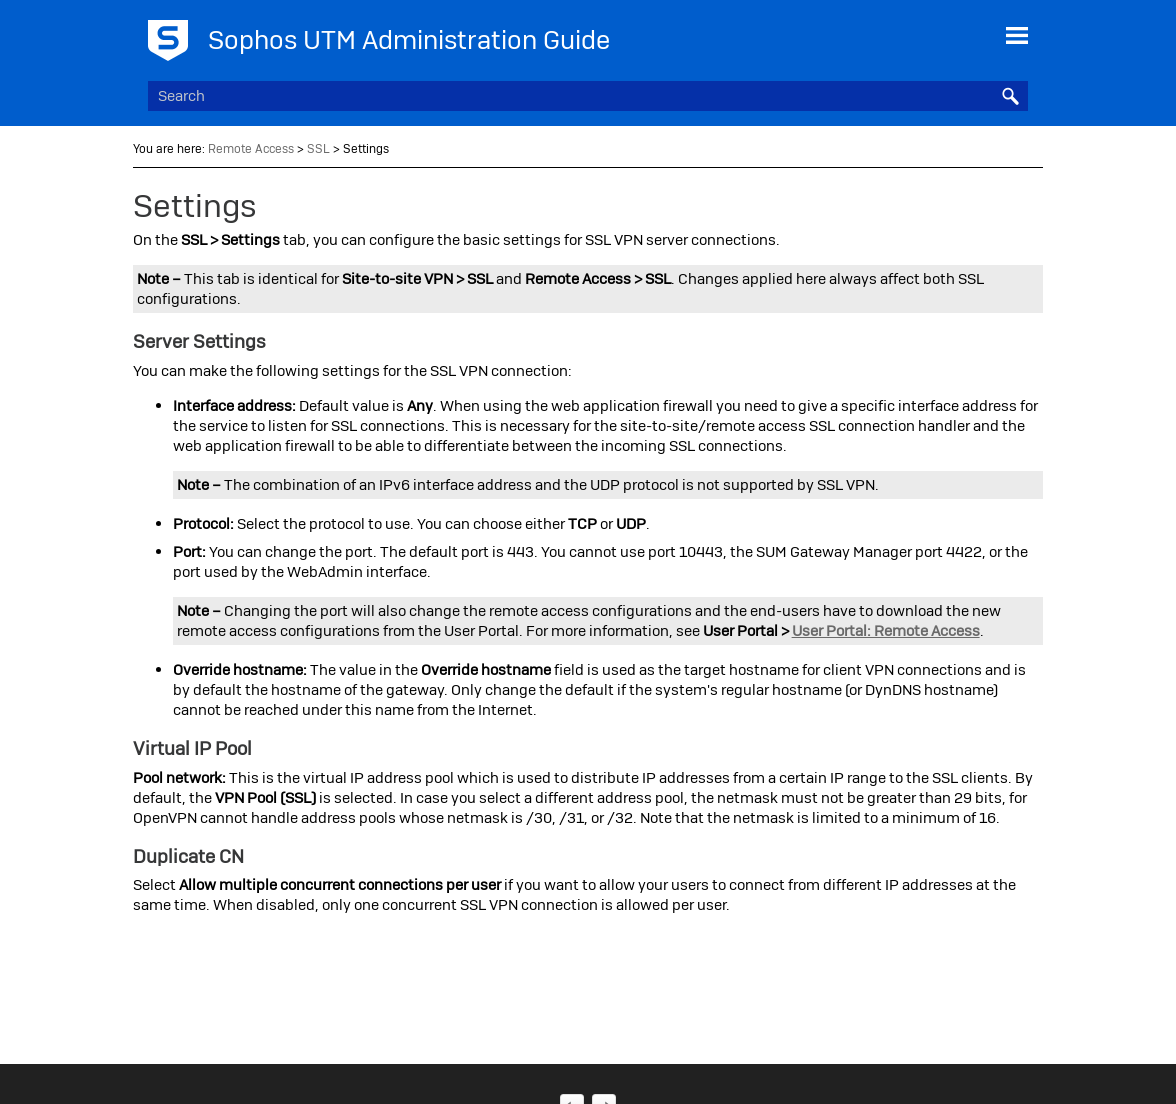  What do you see at coordinates (1010, 96) in the screenshot?
I see `[button]` at bounding box center [1010, 96].